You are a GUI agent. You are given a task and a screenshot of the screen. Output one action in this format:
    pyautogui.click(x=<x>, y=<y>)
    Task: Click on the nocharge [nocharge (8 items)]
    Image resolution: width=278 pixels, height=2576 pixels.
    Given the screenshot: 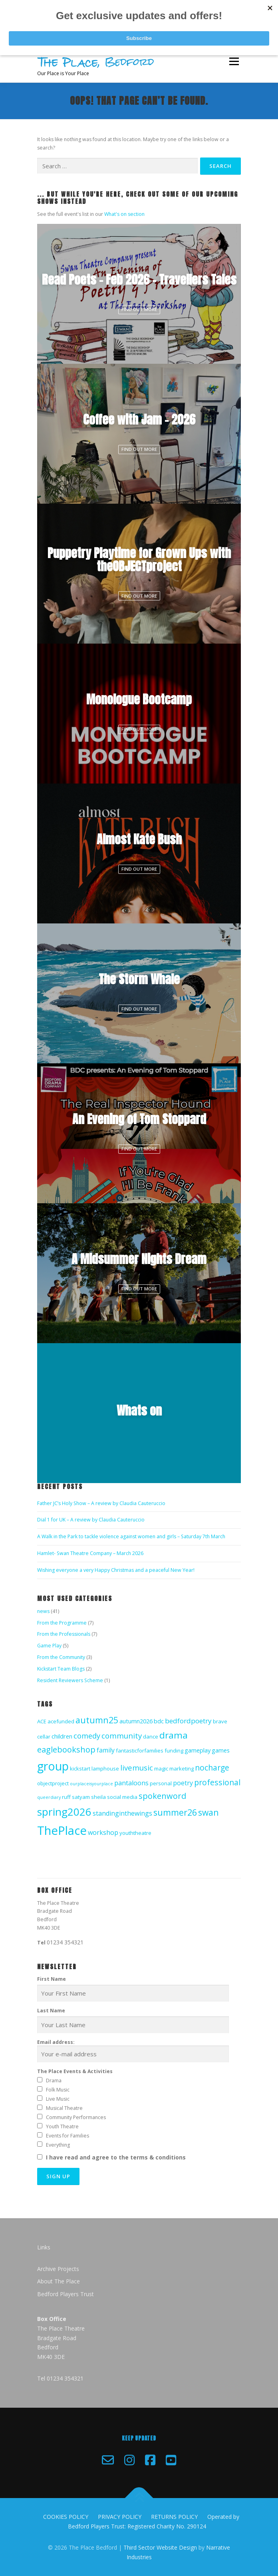 What is the action you would take?
    pyautogui.click(x=212, y=1767)
    